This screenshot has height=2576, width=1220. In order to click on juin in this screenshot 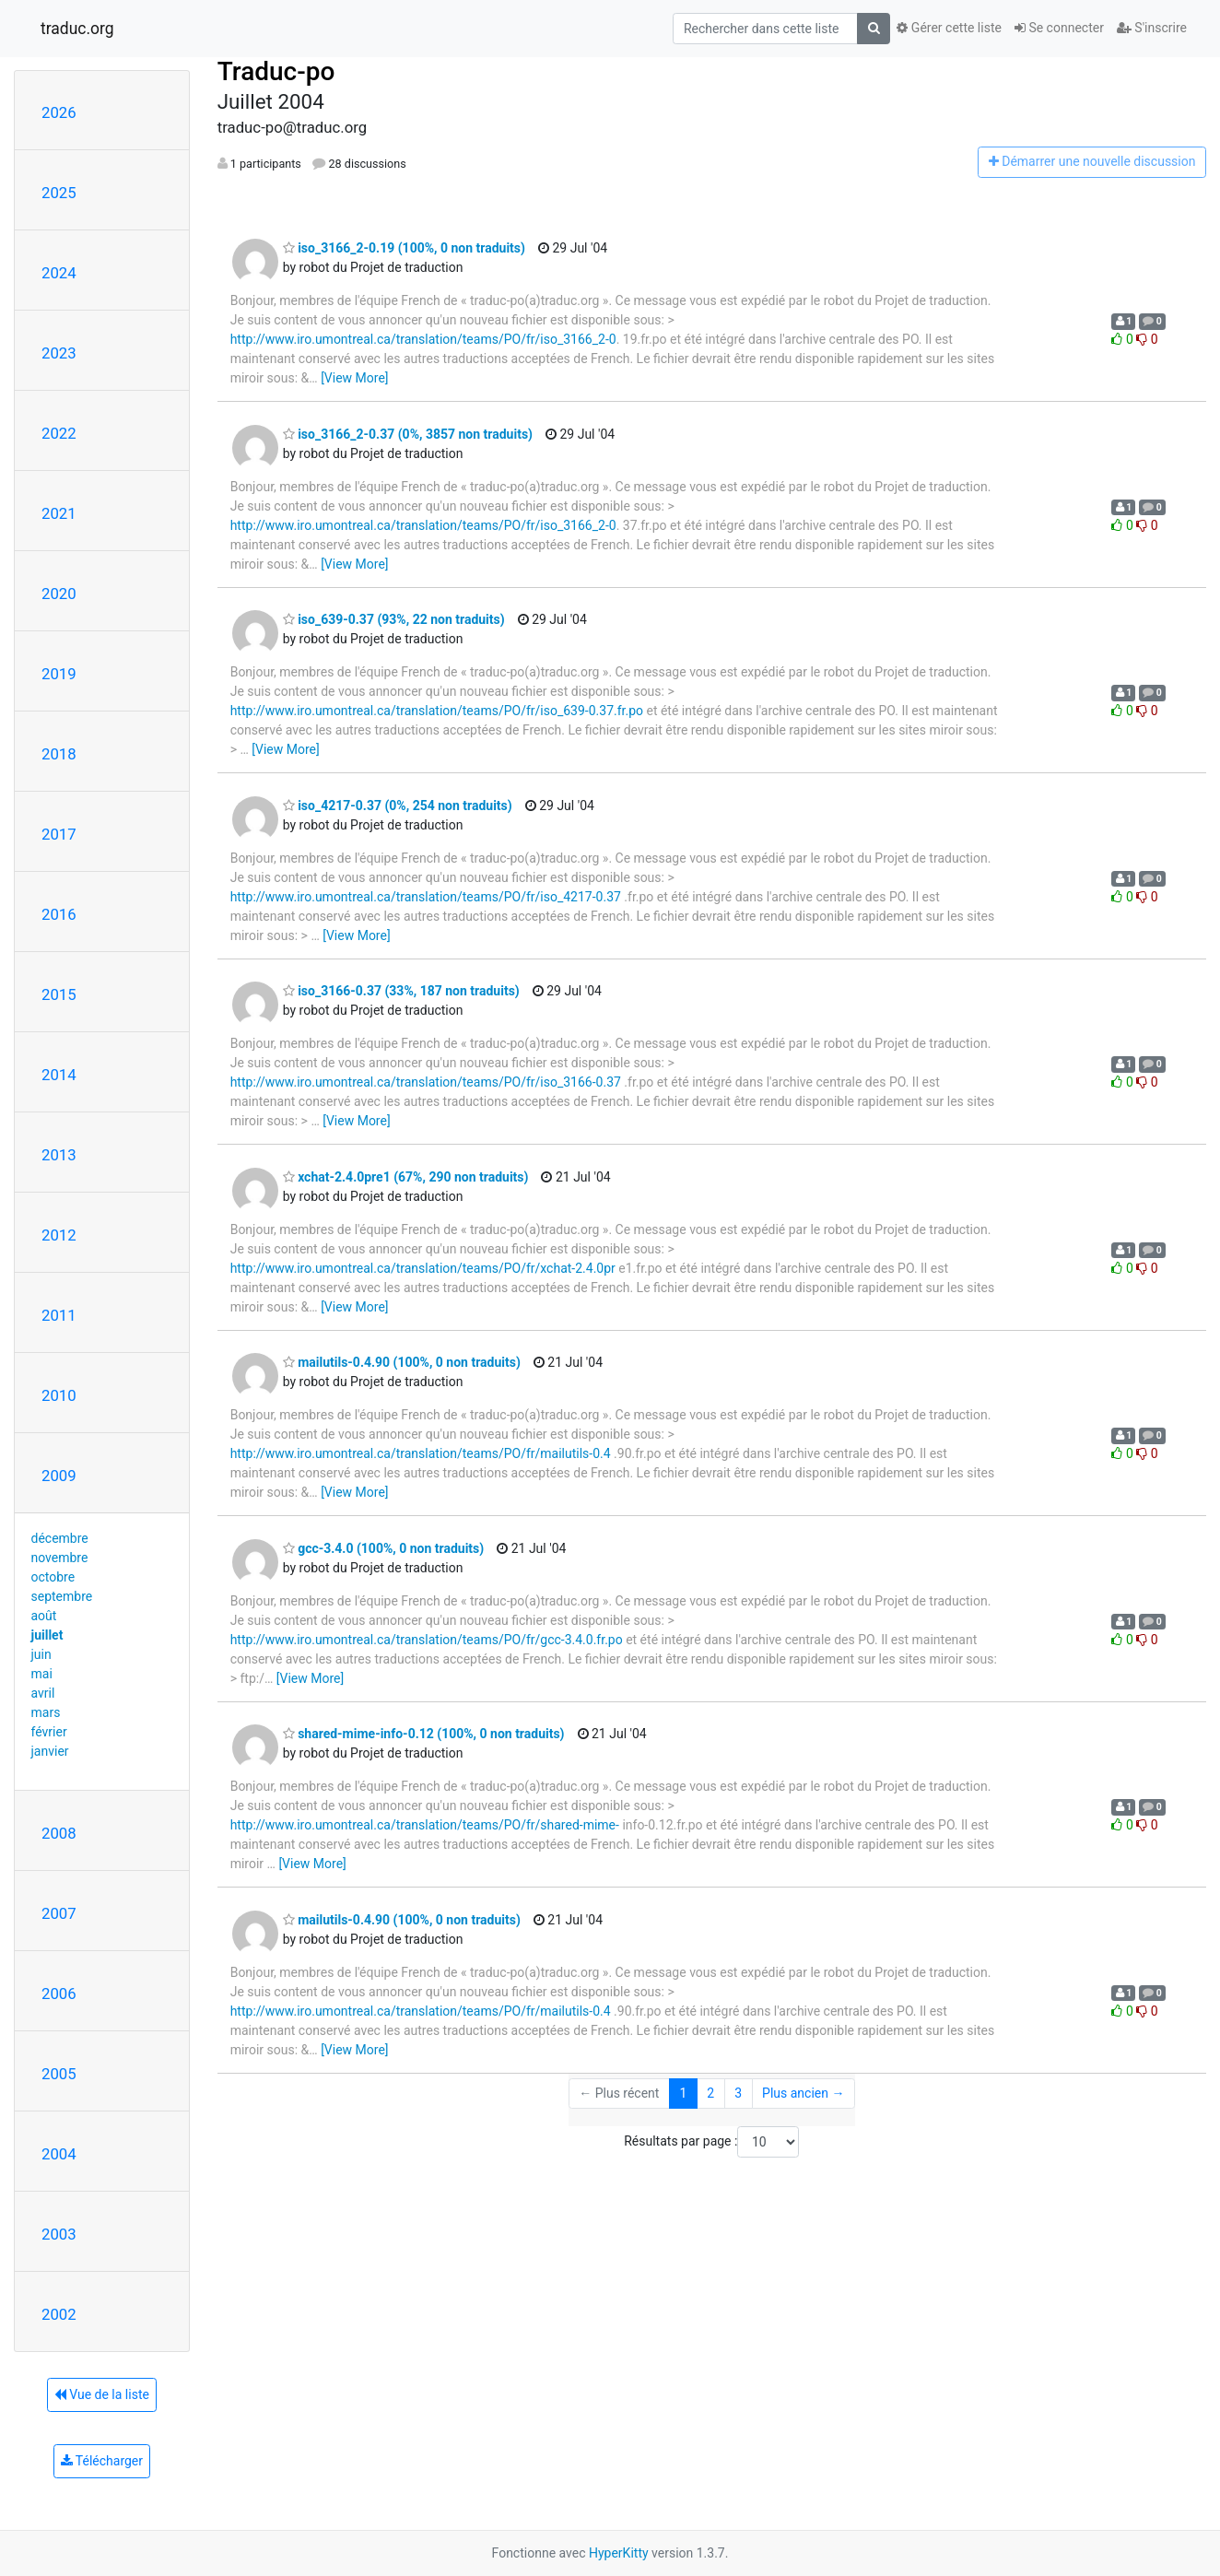, I will do `click(41, 1654)`.